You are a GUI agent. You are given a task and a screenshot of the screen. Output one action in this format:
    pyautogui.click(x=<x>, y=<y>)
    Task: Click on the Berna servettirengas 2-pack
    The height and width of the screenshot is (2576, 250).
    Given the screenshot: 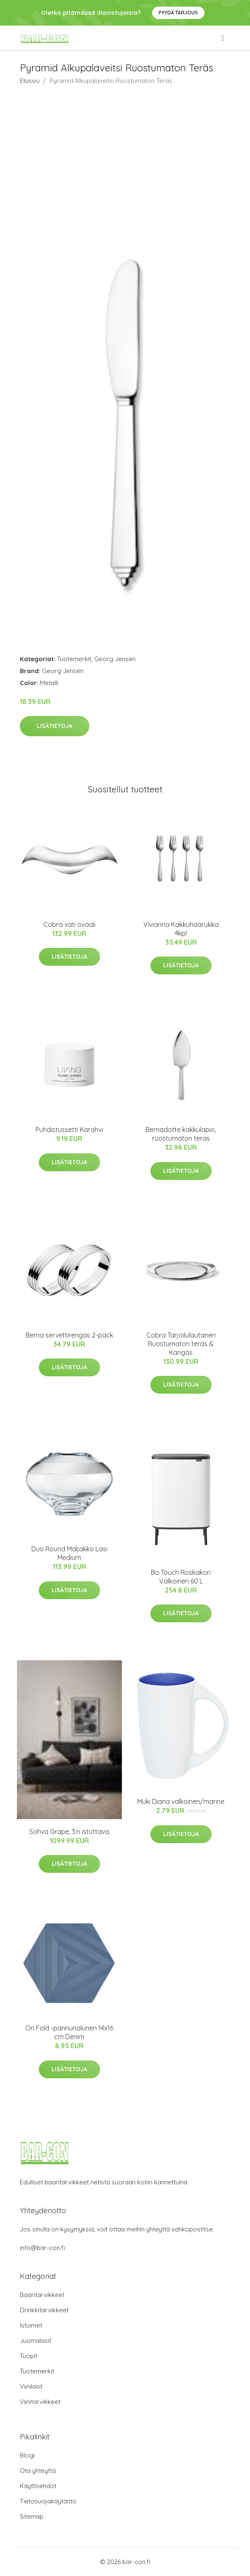 What is the action you would take?
    pyautogui.click(x=69, y=1335)
    